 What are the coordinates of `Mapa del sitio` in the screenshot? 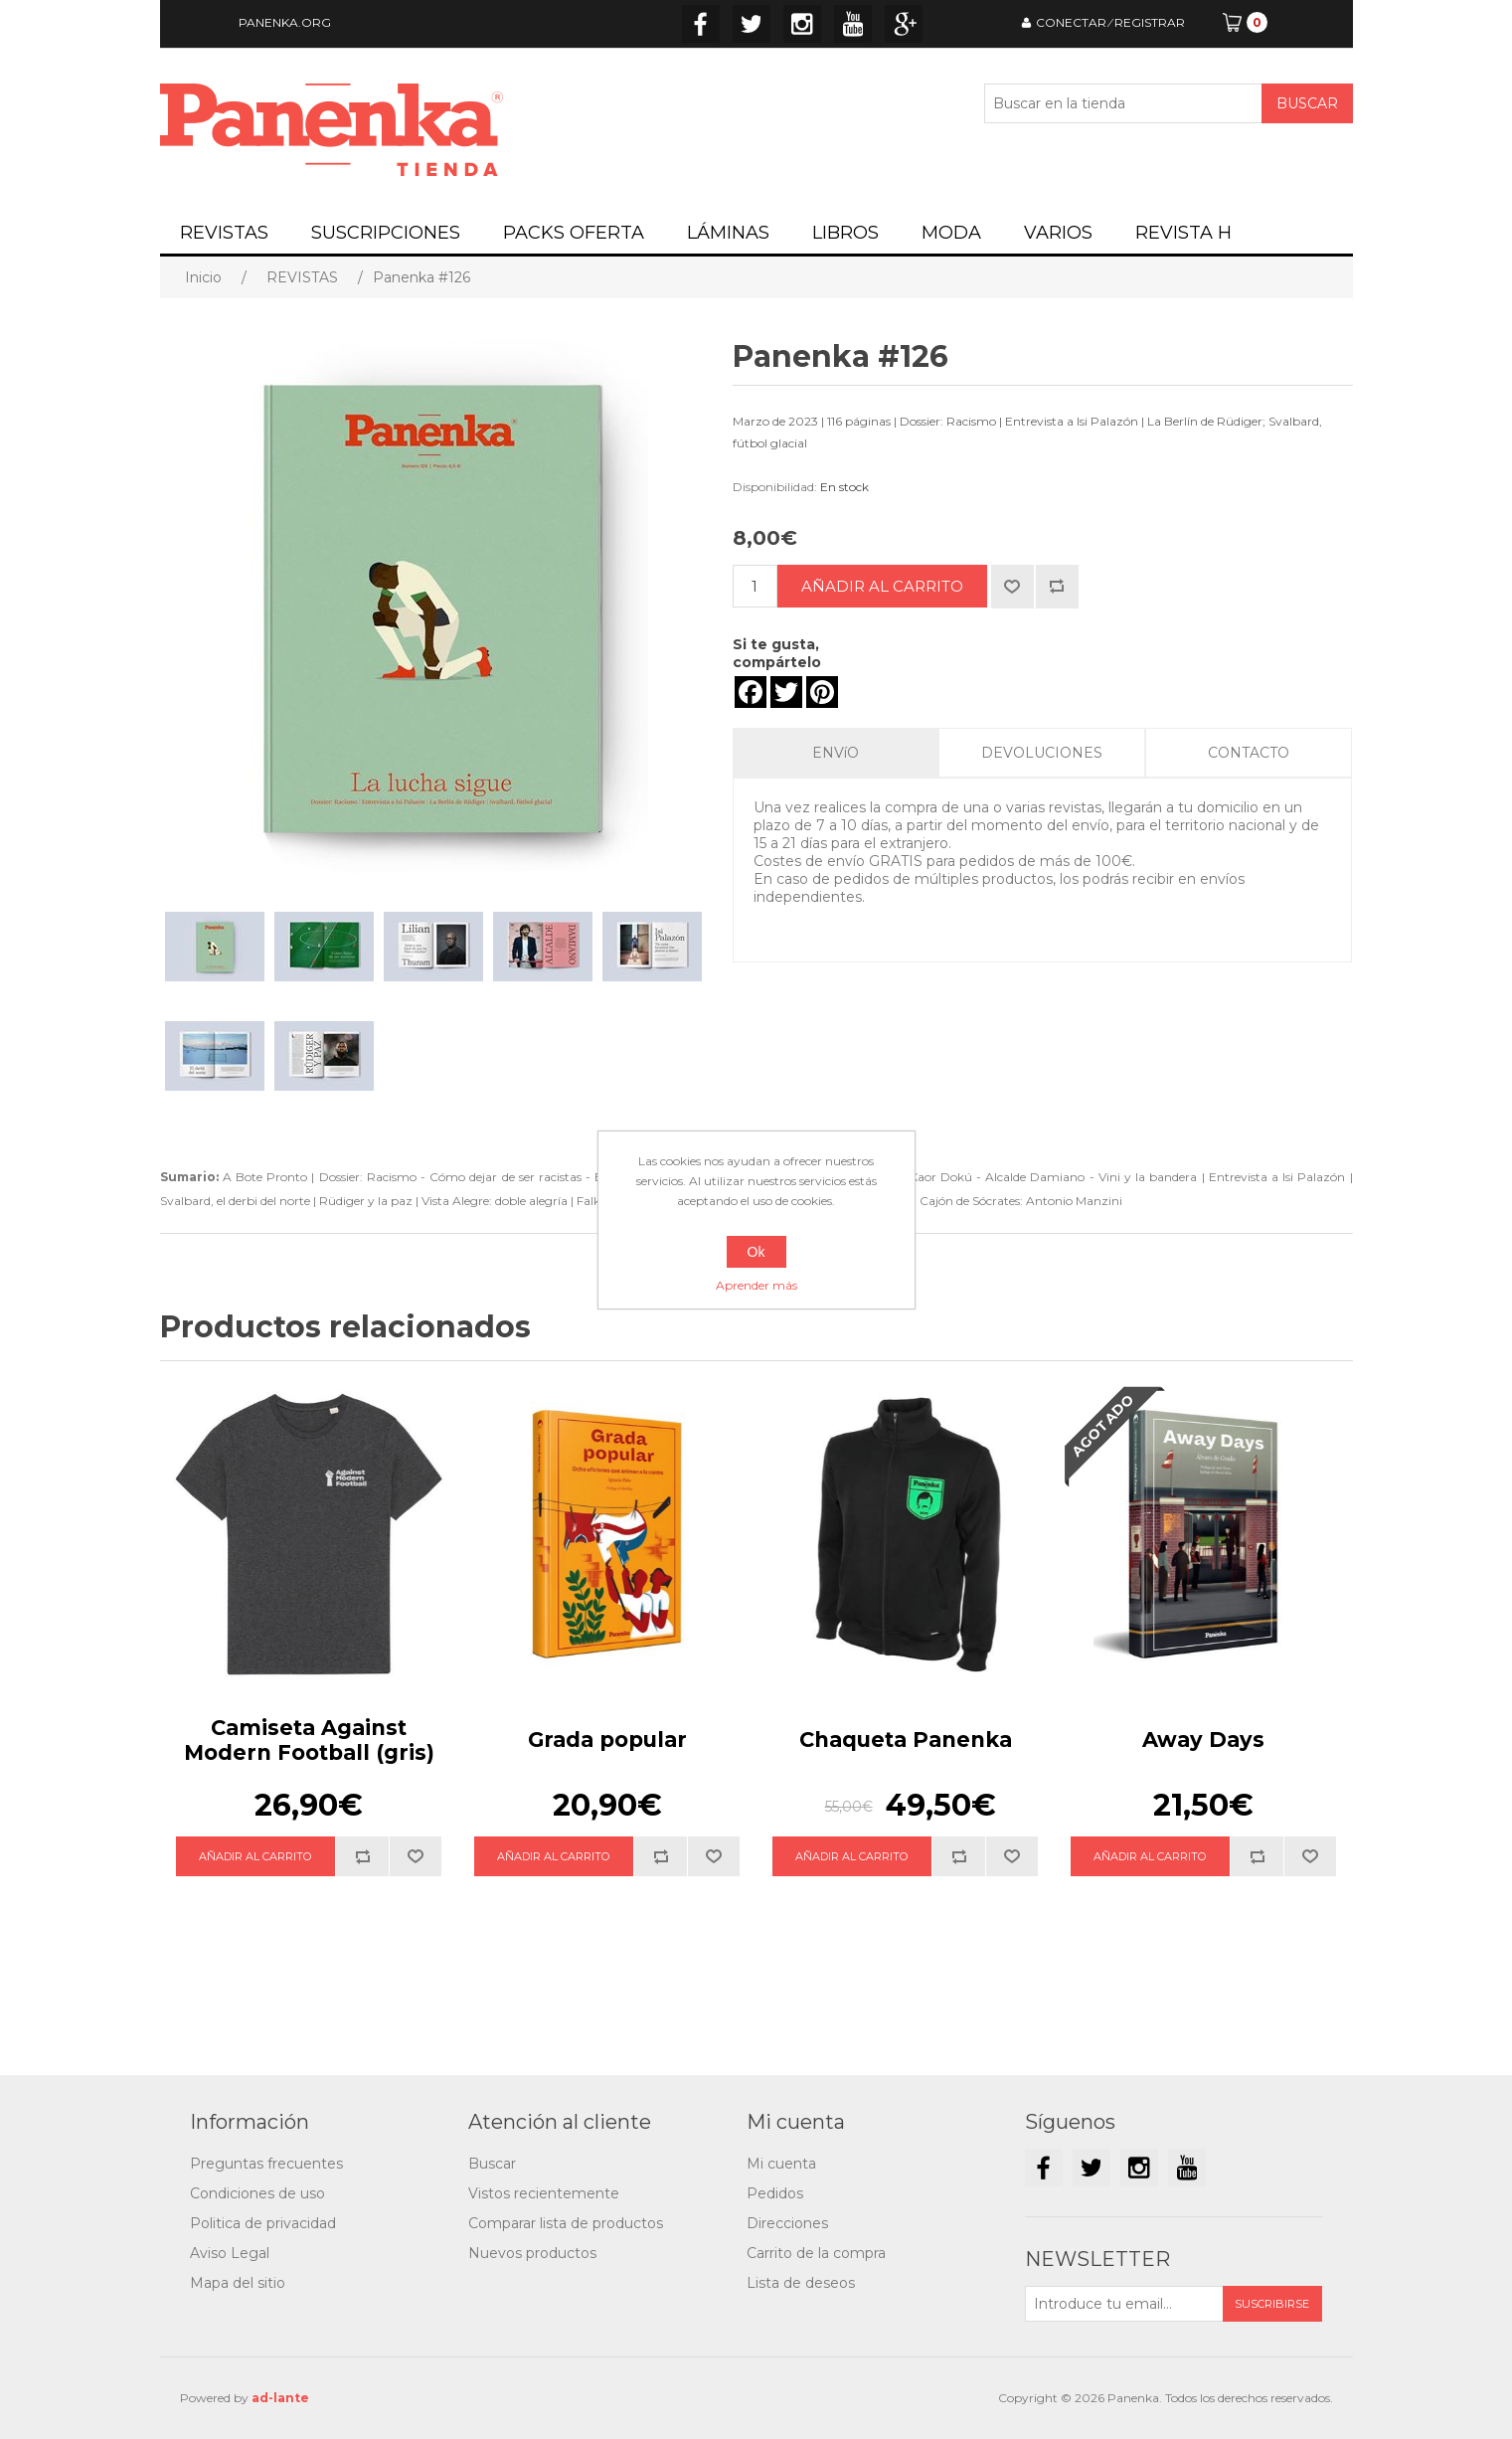 It's located at (237, 2283).